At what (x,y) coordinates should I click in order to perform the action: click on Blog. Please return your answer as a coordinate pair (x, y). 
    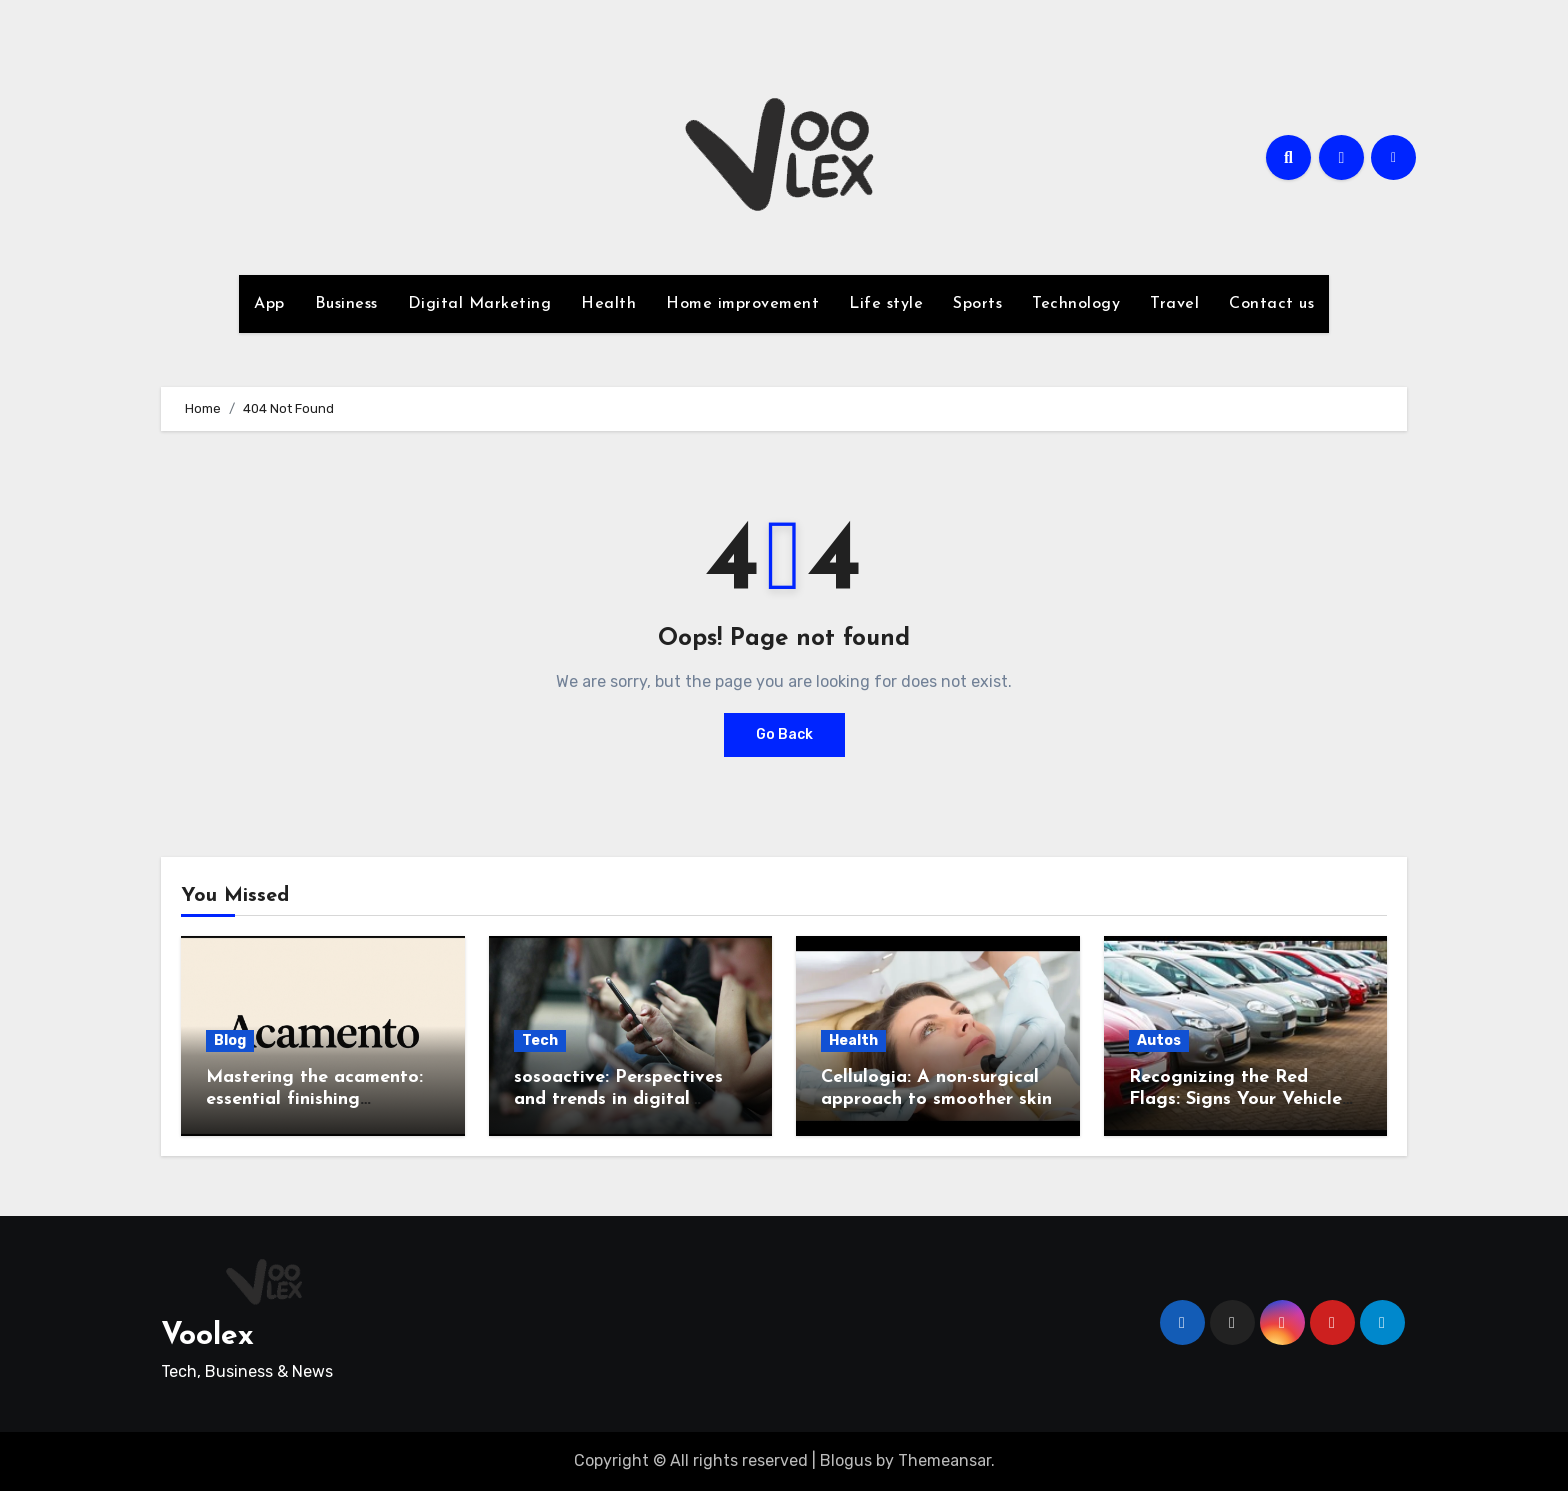
    Looking at the image, I should click on (230, 1040).